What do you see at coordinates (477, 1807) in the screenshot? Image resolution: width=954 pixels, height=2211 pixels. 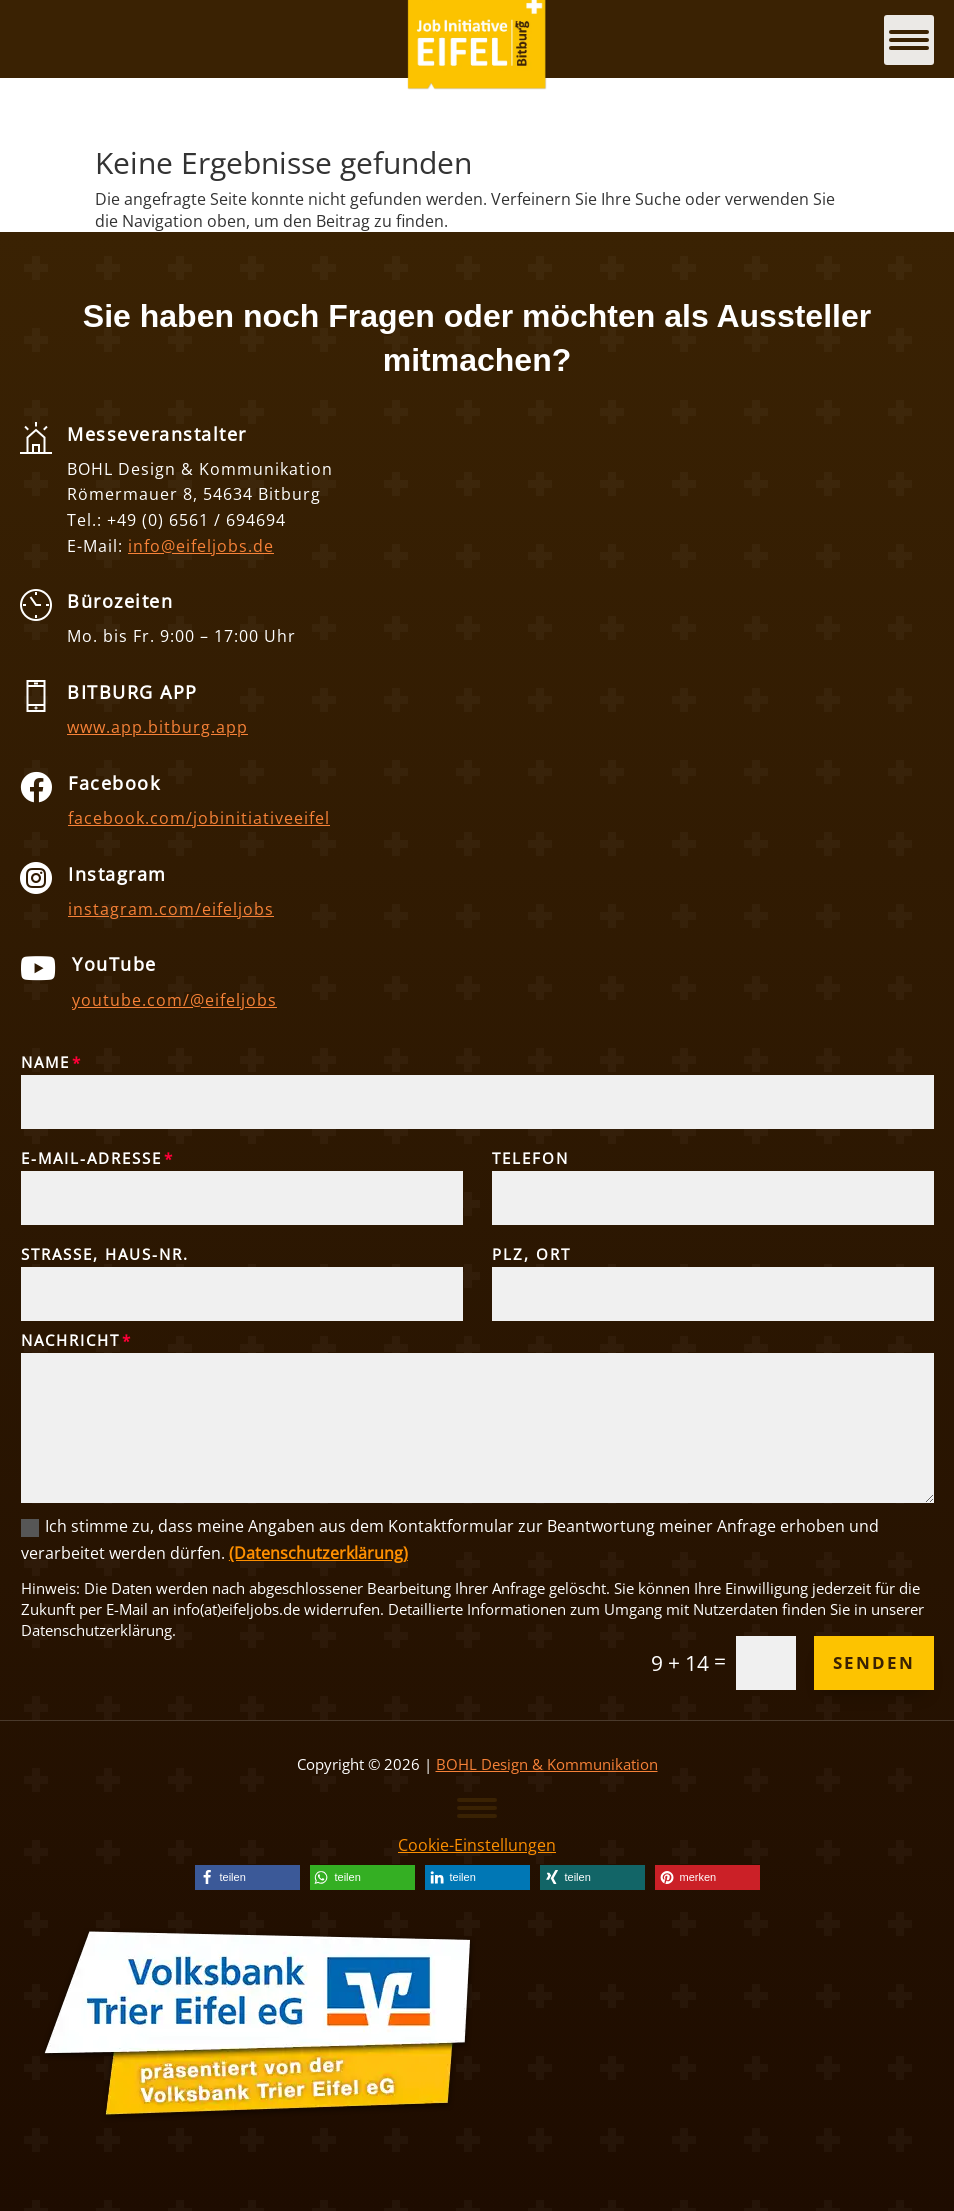 I see `[button]` at bounding box center [477, 1807].